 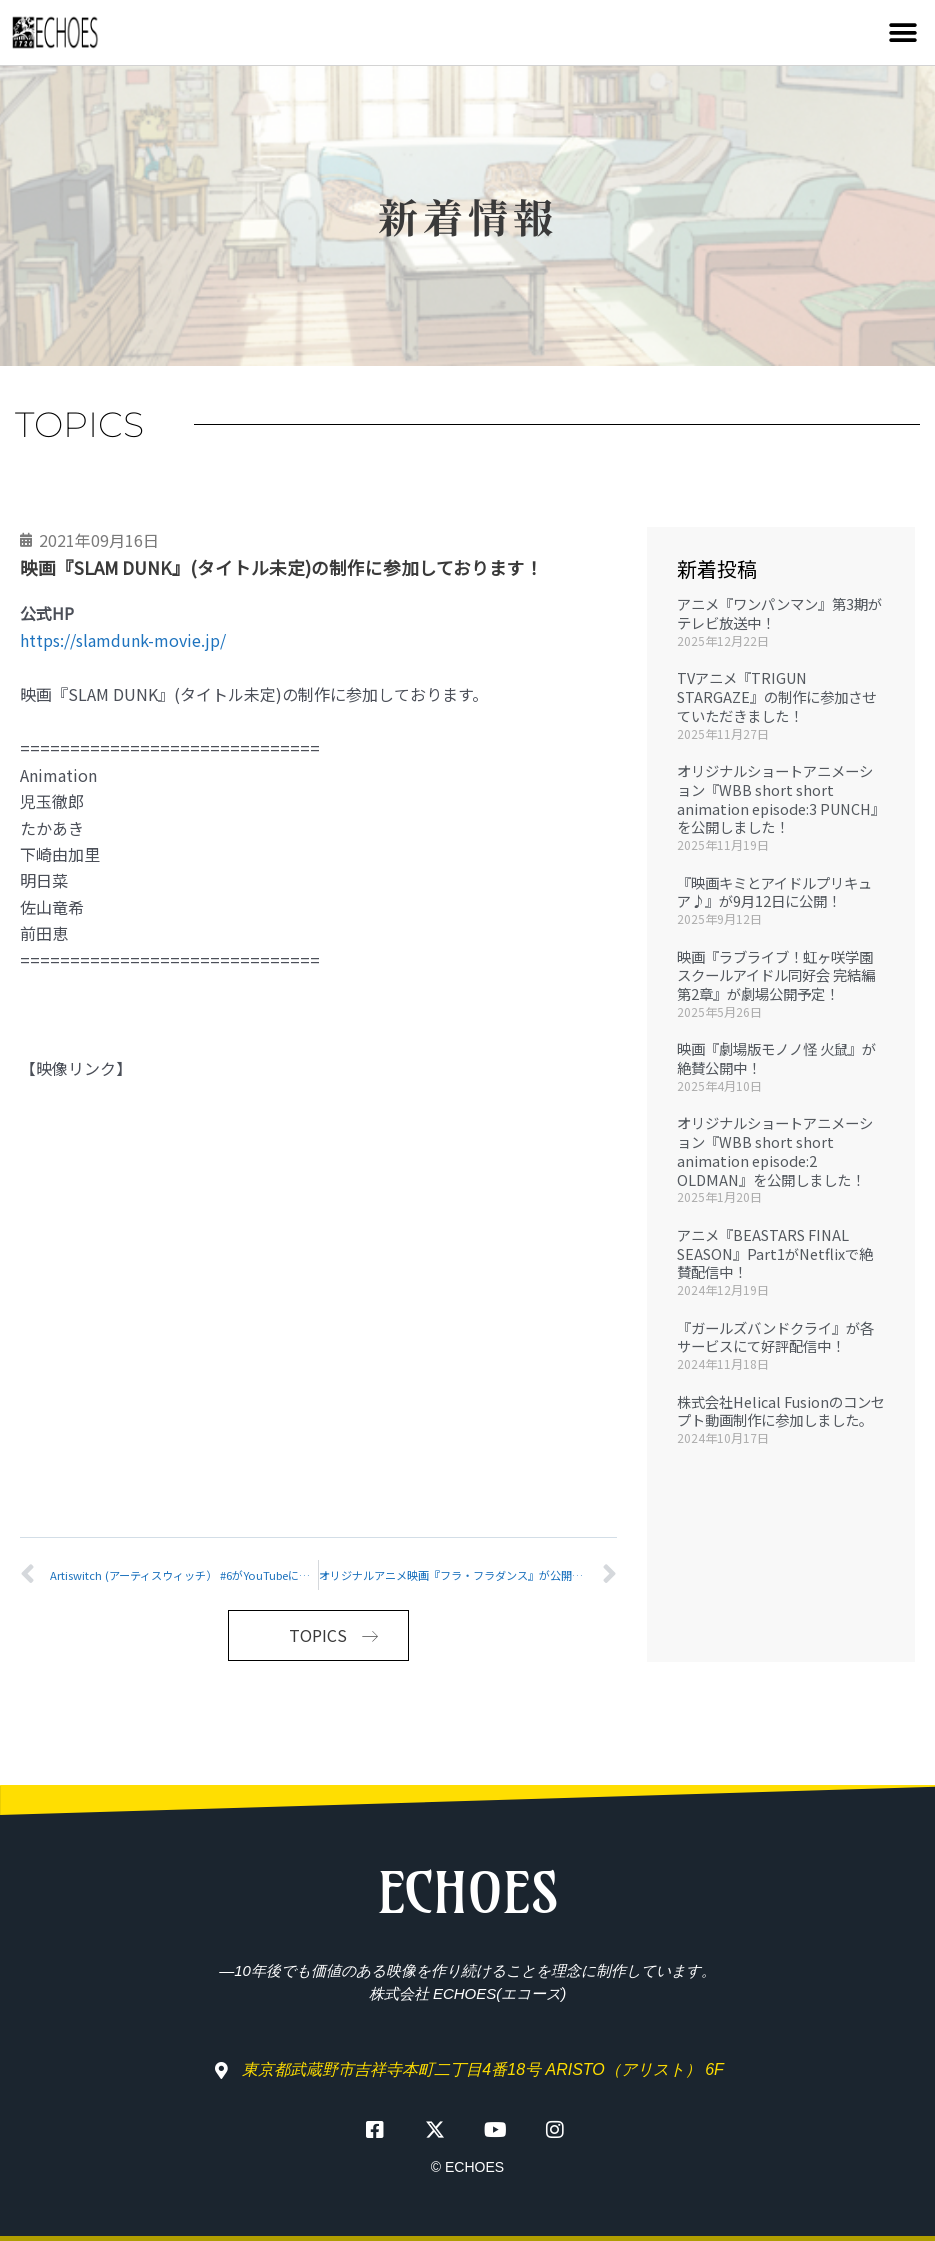 What do you see at coordinates (774, 892) in the screenshot?
I see `『映画キミとアイドルプリキュア♪』が9月12日に公開！` at bounding box center [774, 892].